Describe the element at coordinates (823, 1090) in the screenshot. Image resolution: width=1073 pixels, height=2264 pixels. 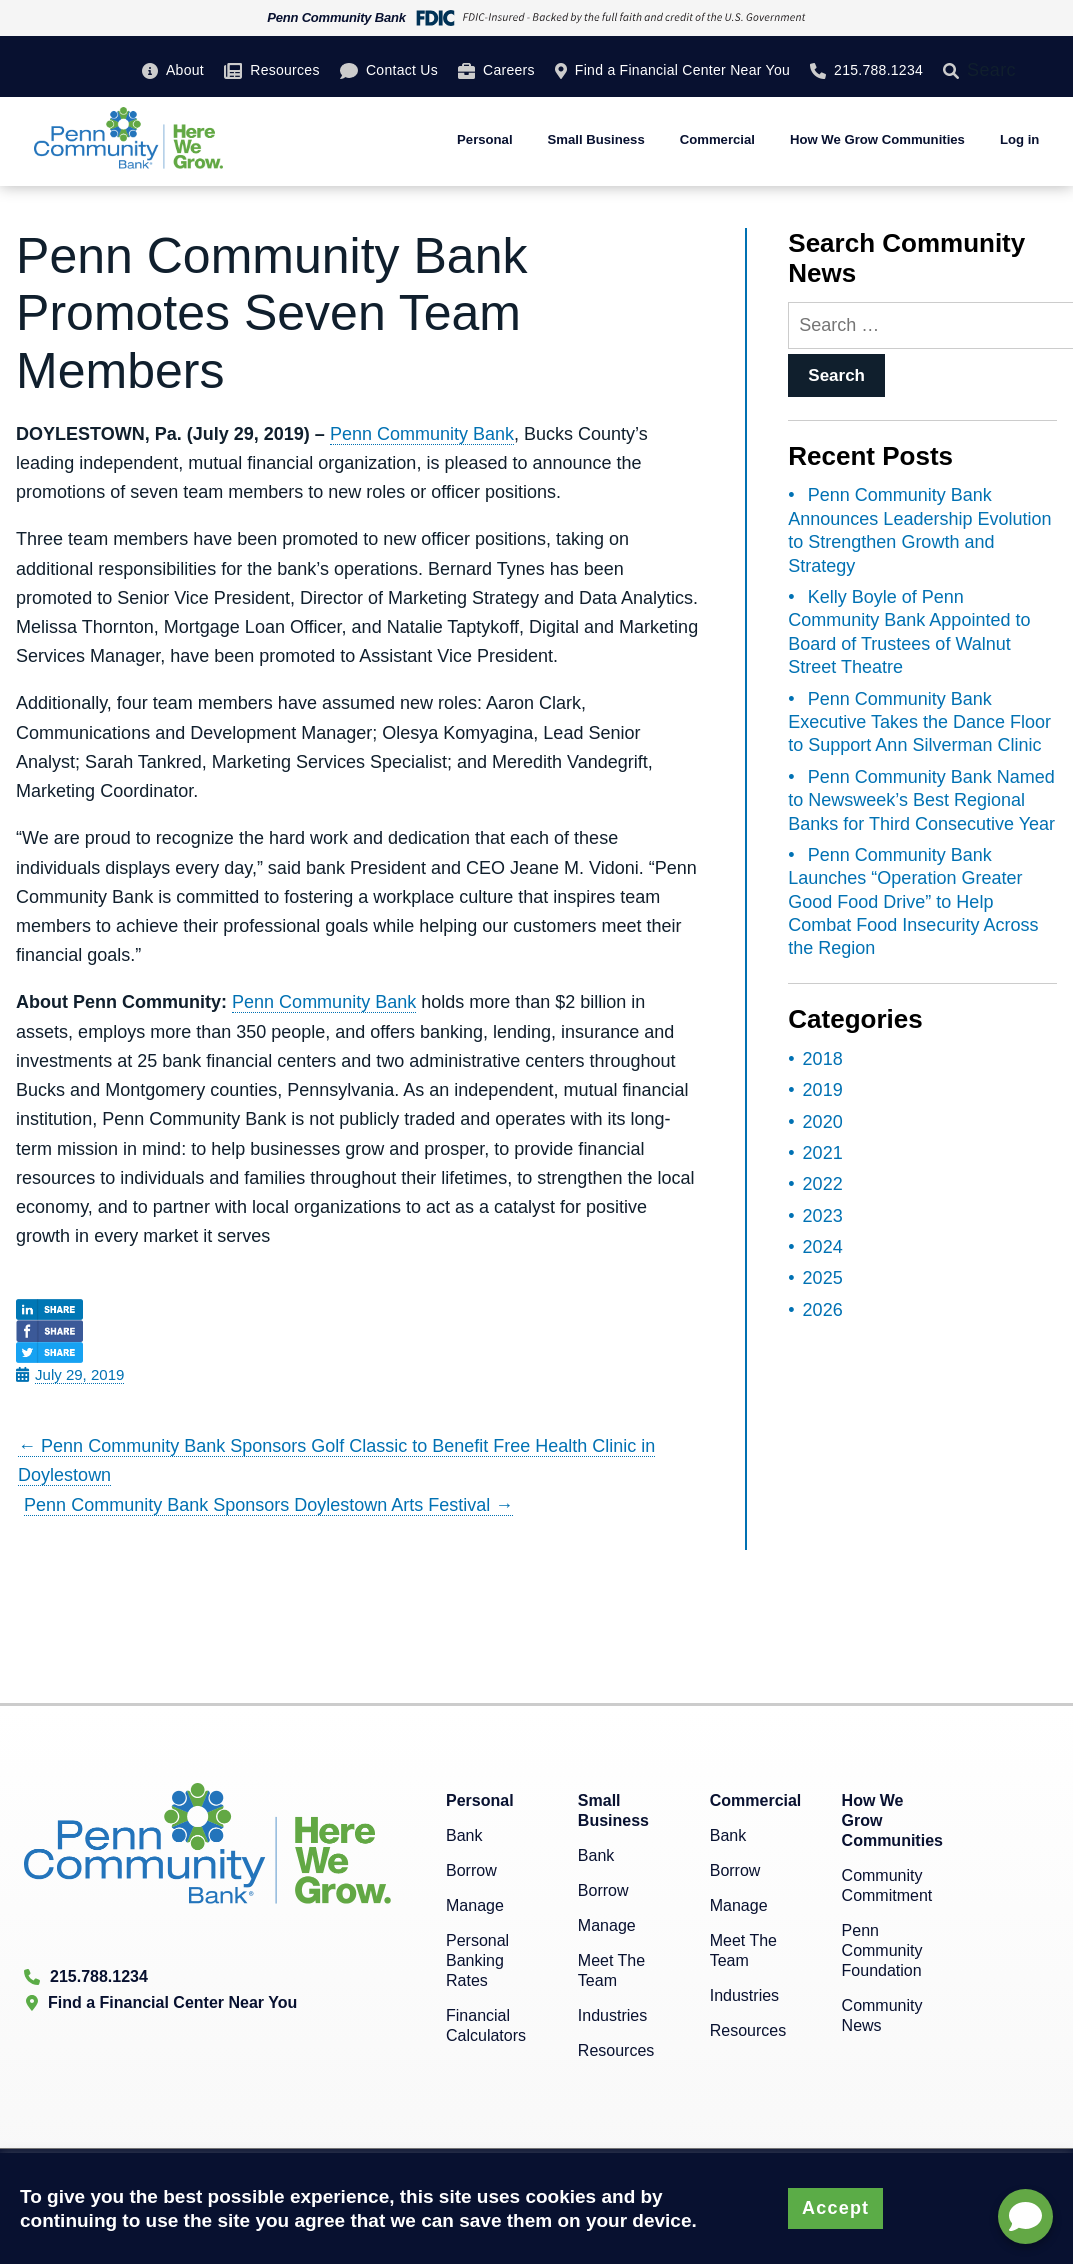
I see `2019` at that location.